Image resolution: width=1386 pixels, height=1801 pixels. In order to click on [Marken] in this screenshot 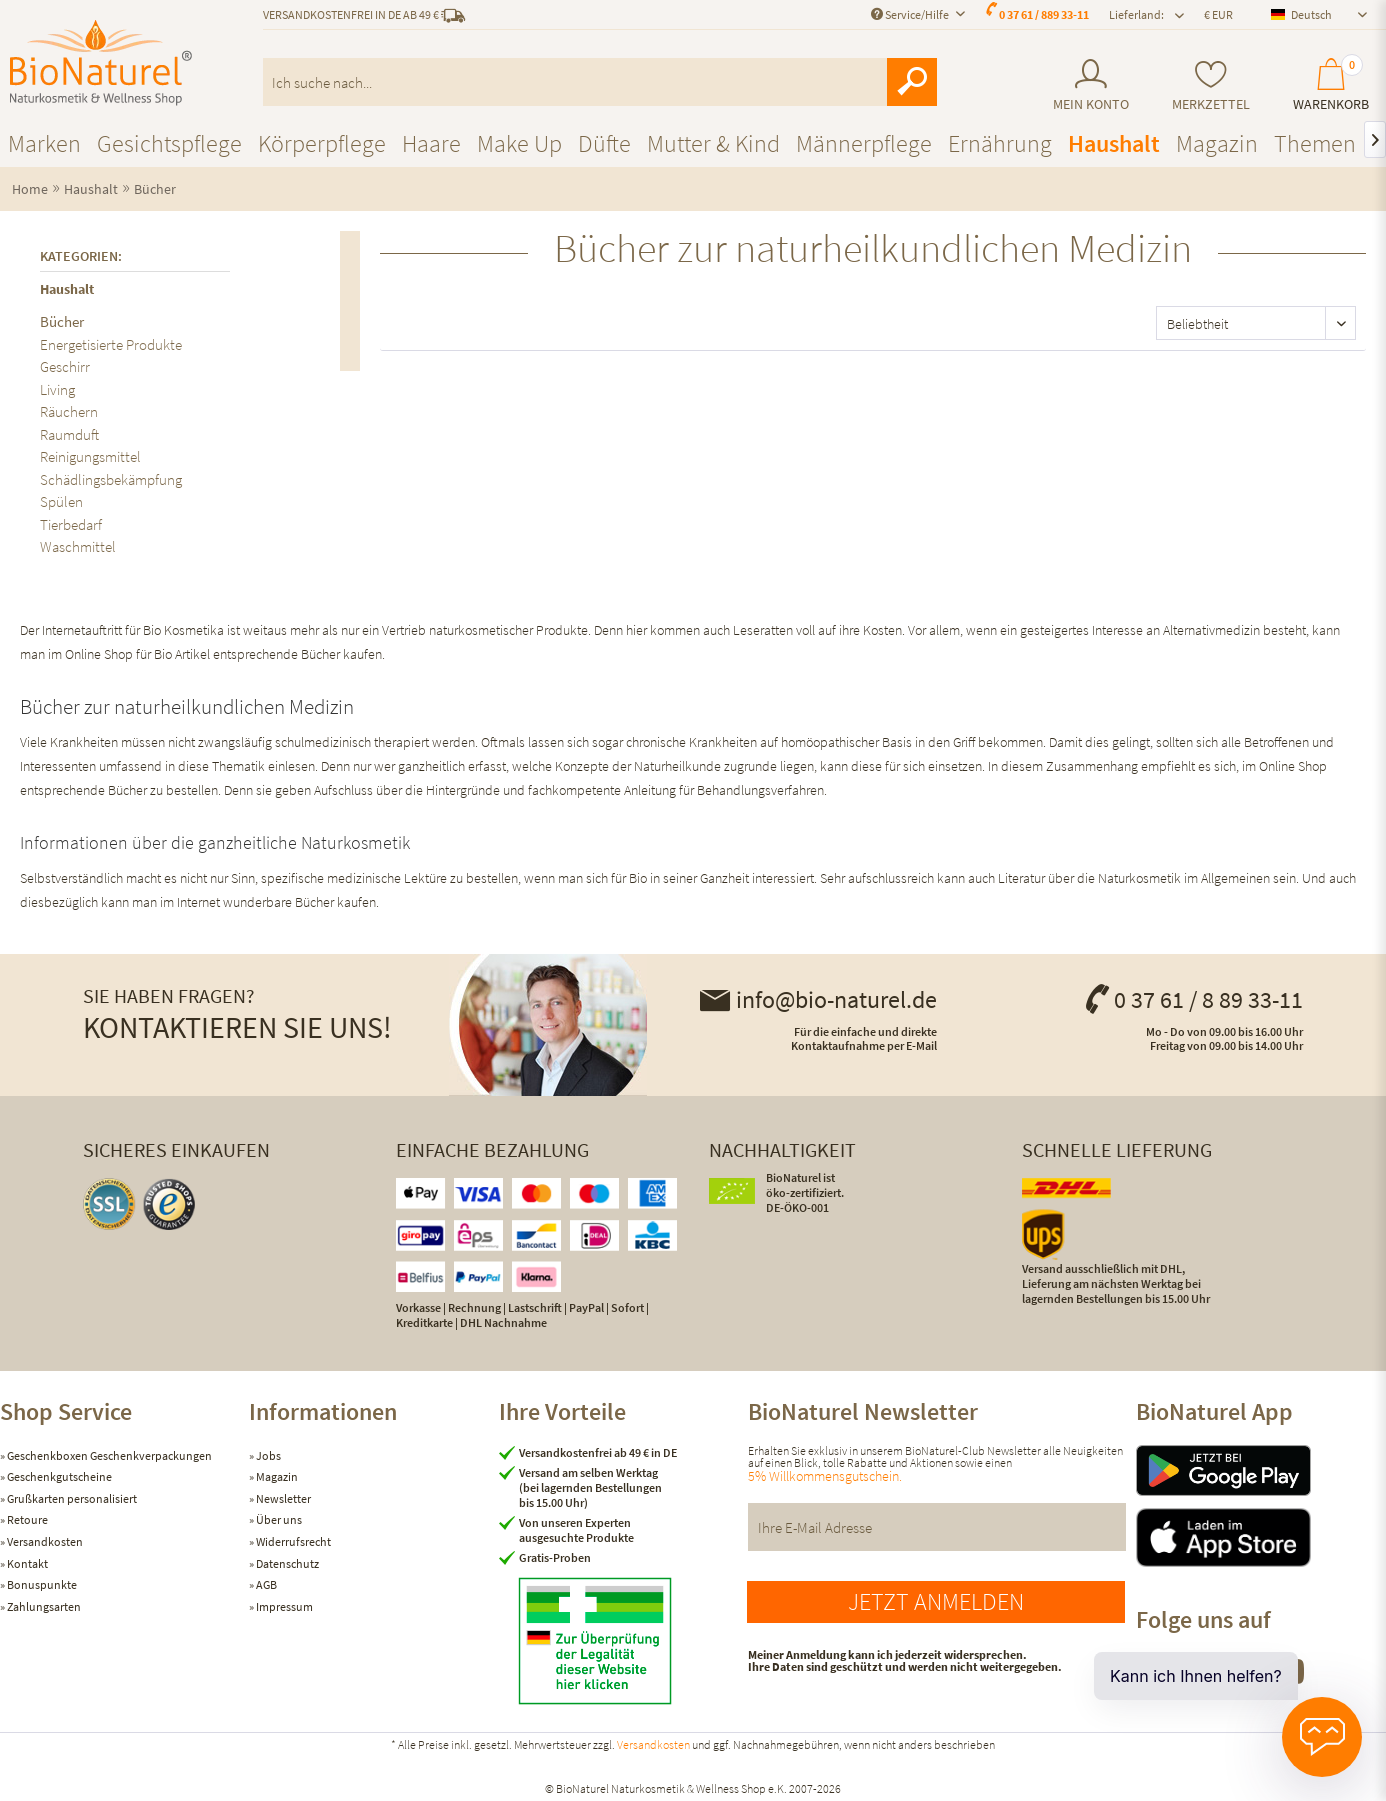, I will do `click(44, 143)`.